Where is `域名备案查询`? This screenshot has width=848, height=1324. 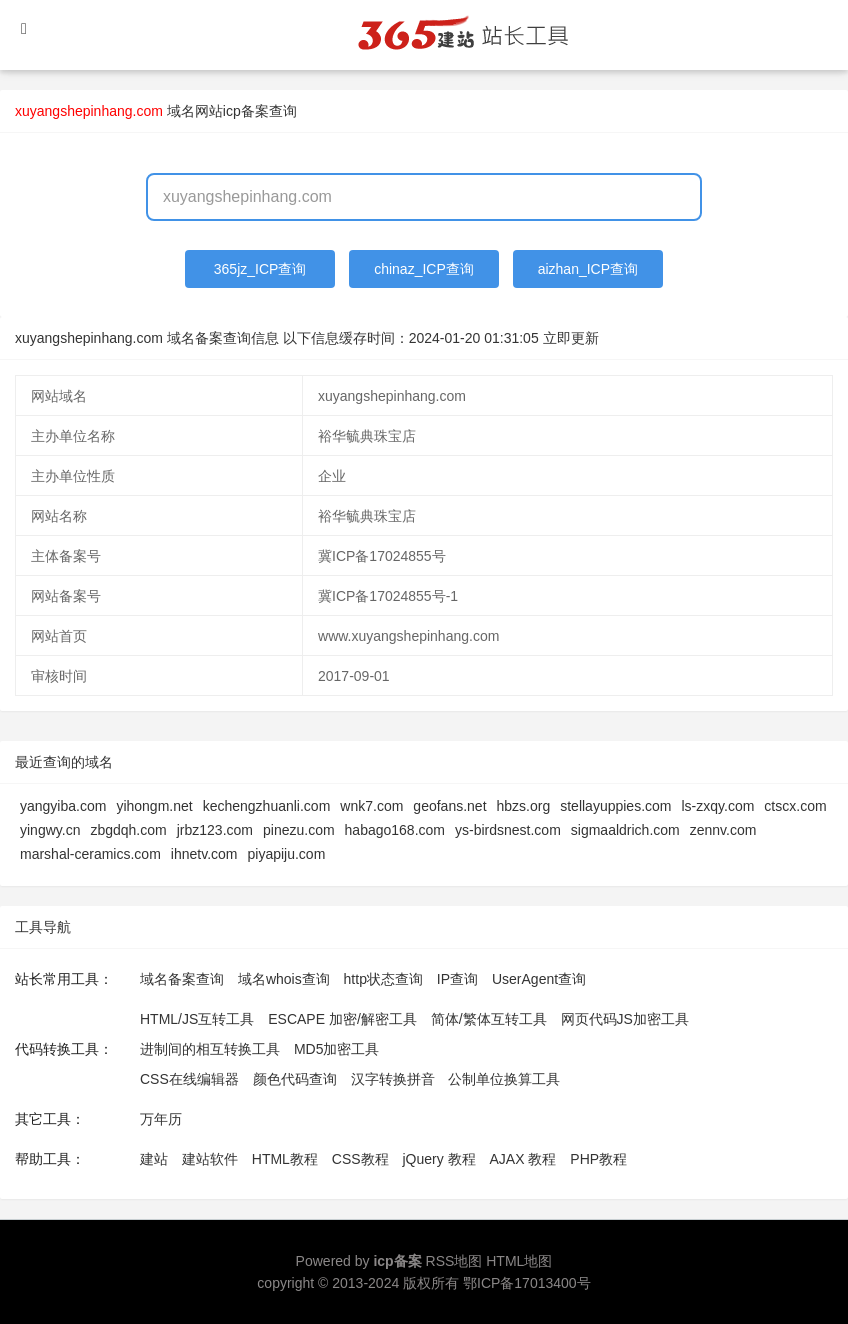
域名备案查询 is located at coordinates (182, 979).